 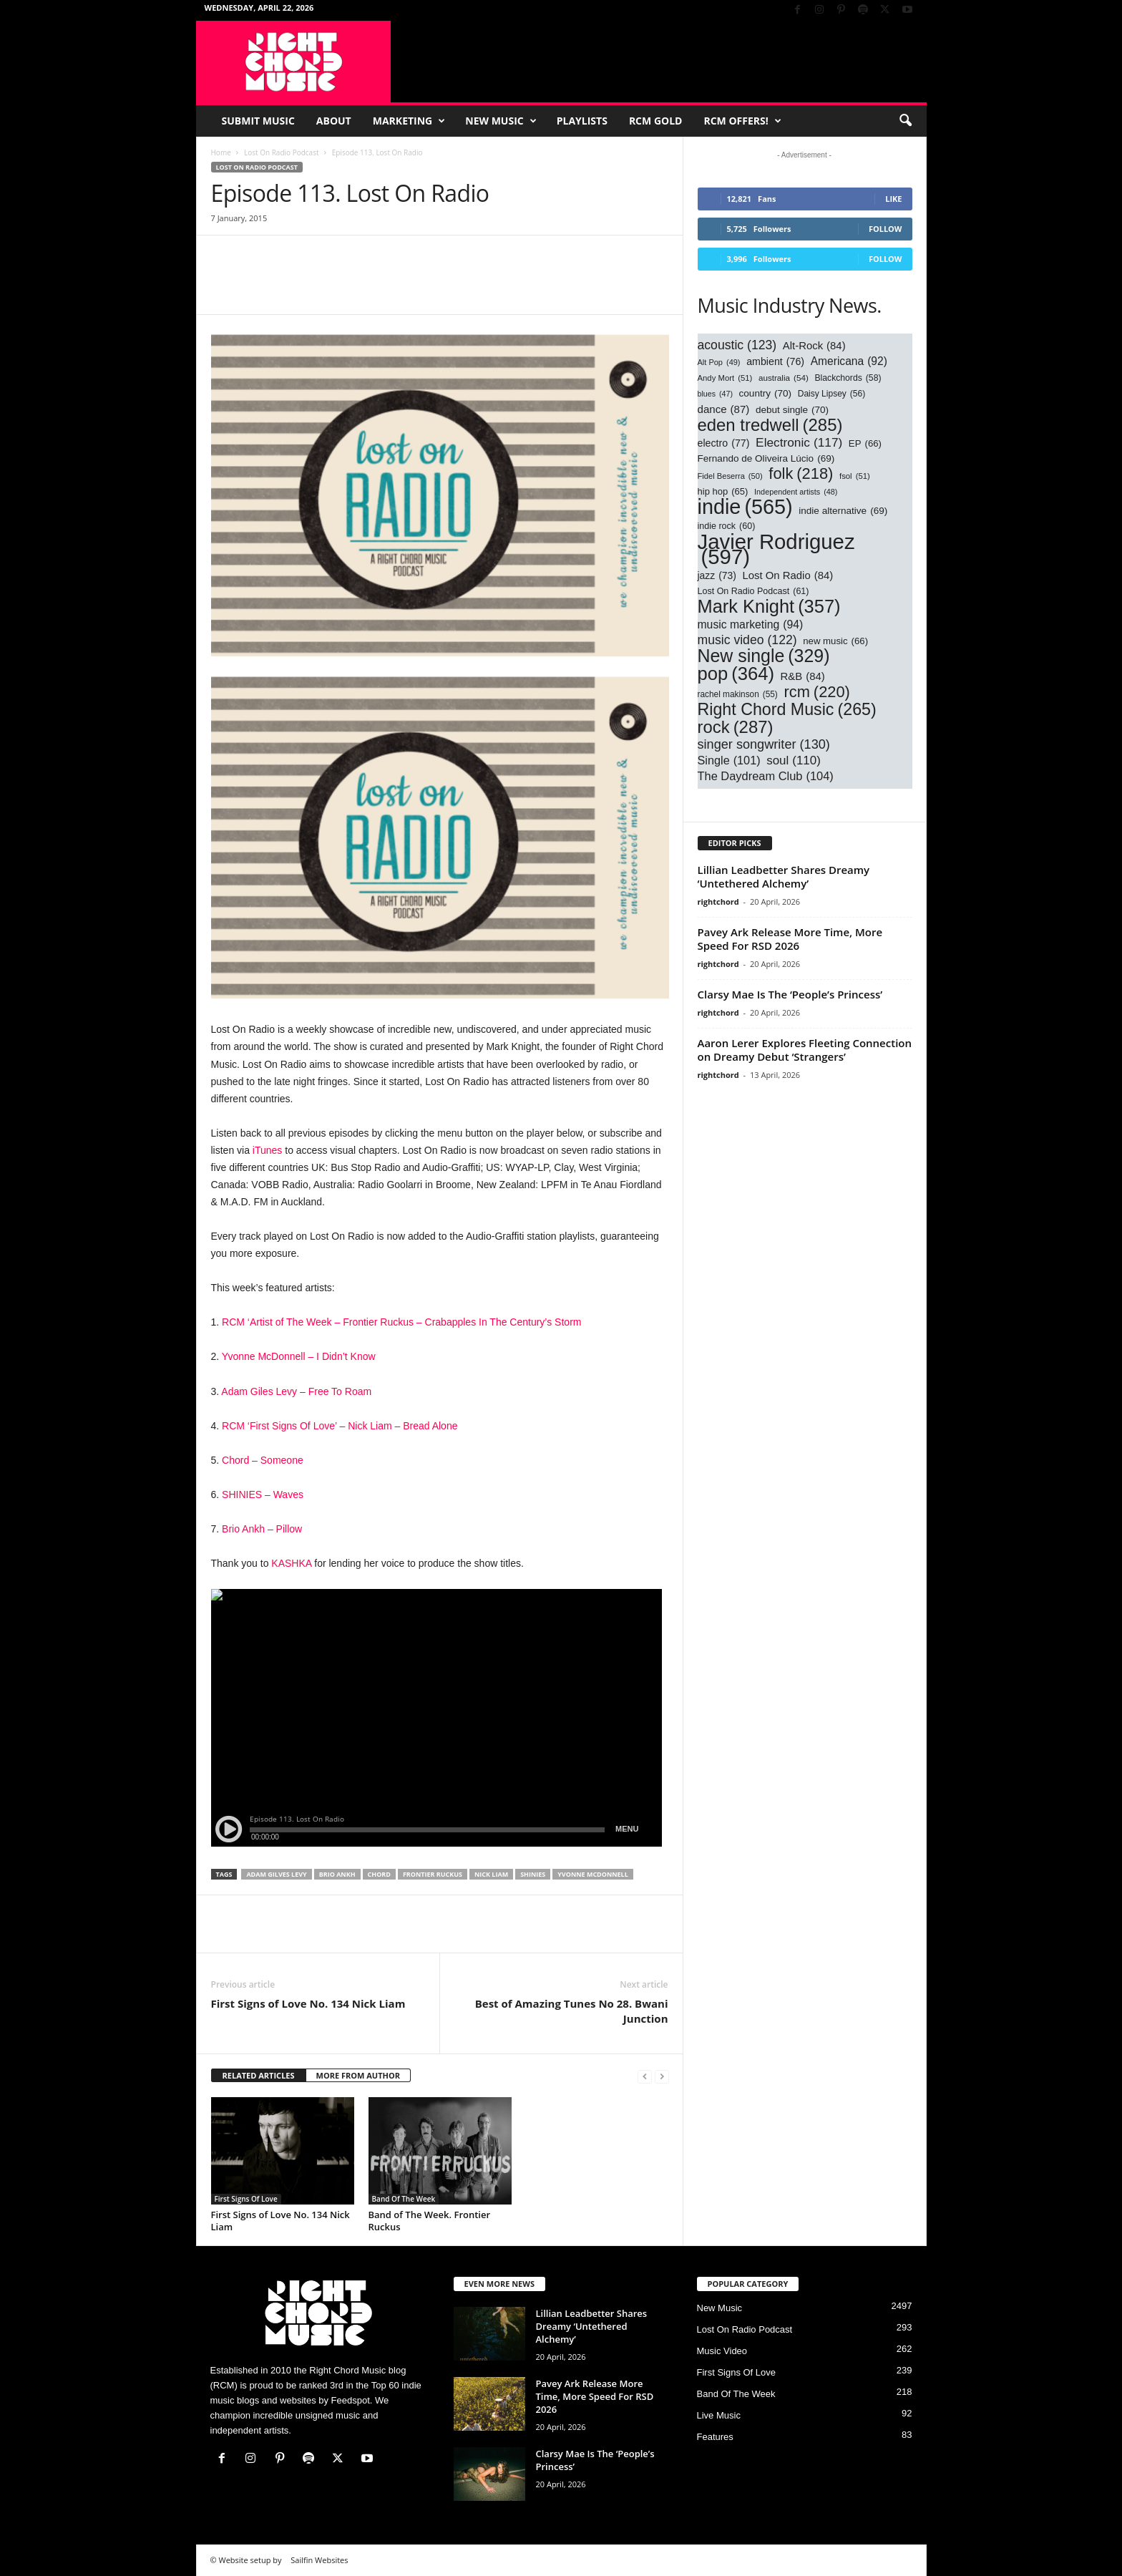 I want to click on soul [soul (110 items)], so click(x=793, y=760).